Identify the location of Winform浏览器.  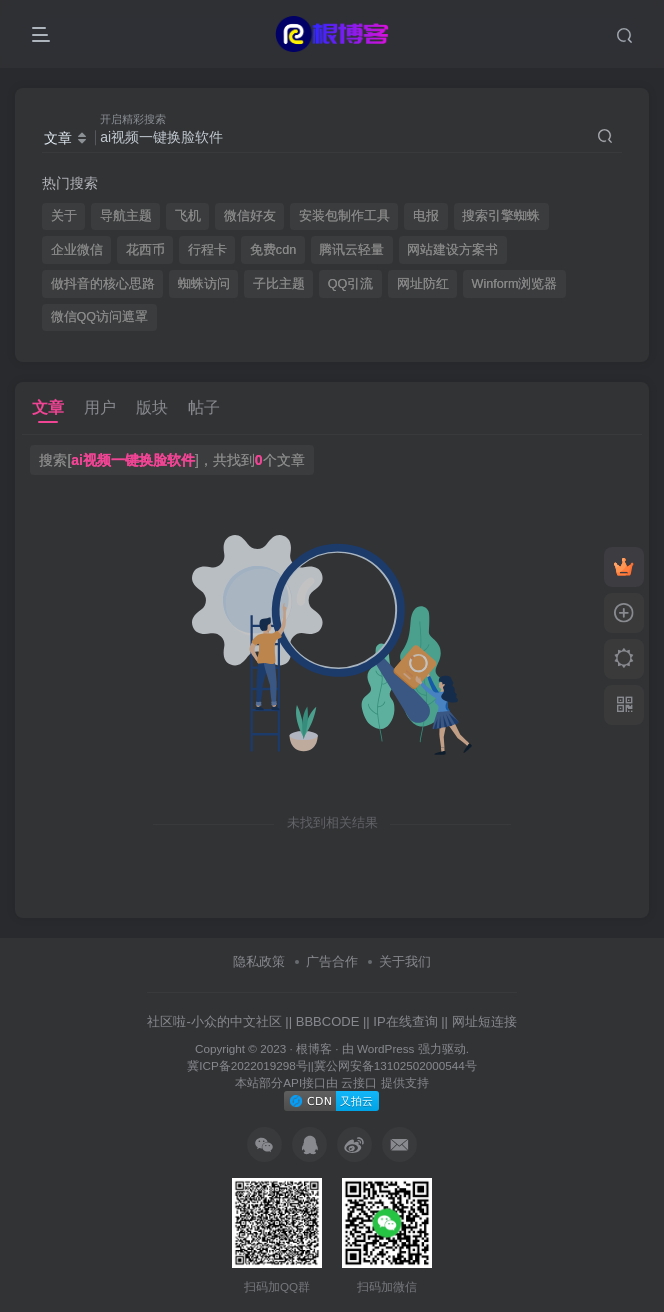
(515, 284).